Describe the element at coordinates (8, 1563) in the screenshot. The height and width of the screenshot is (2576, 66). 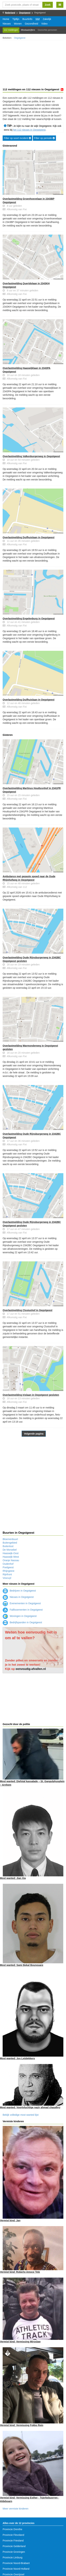
I see `Oudenhof` at that location.